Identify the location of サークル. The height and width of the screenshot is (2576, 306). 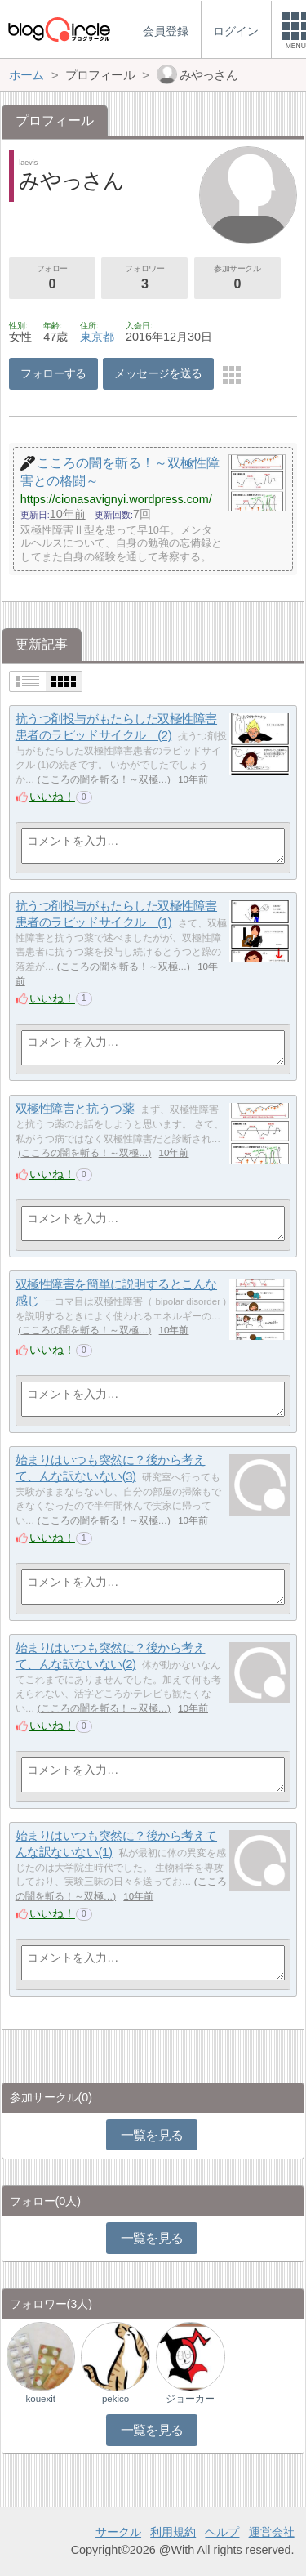
(118, 2531).